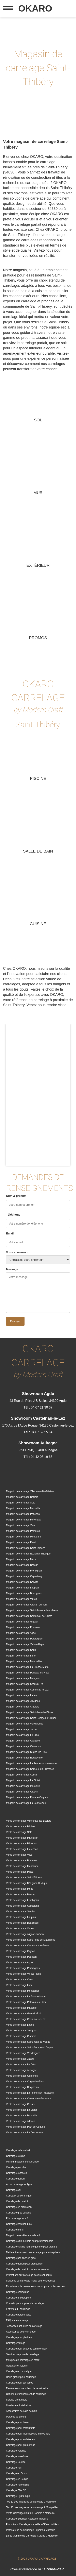 The height and width of the screenshot is (2576, 76). I want to click on Magasin de carrelage Portiragnes, so click(24, 1638).